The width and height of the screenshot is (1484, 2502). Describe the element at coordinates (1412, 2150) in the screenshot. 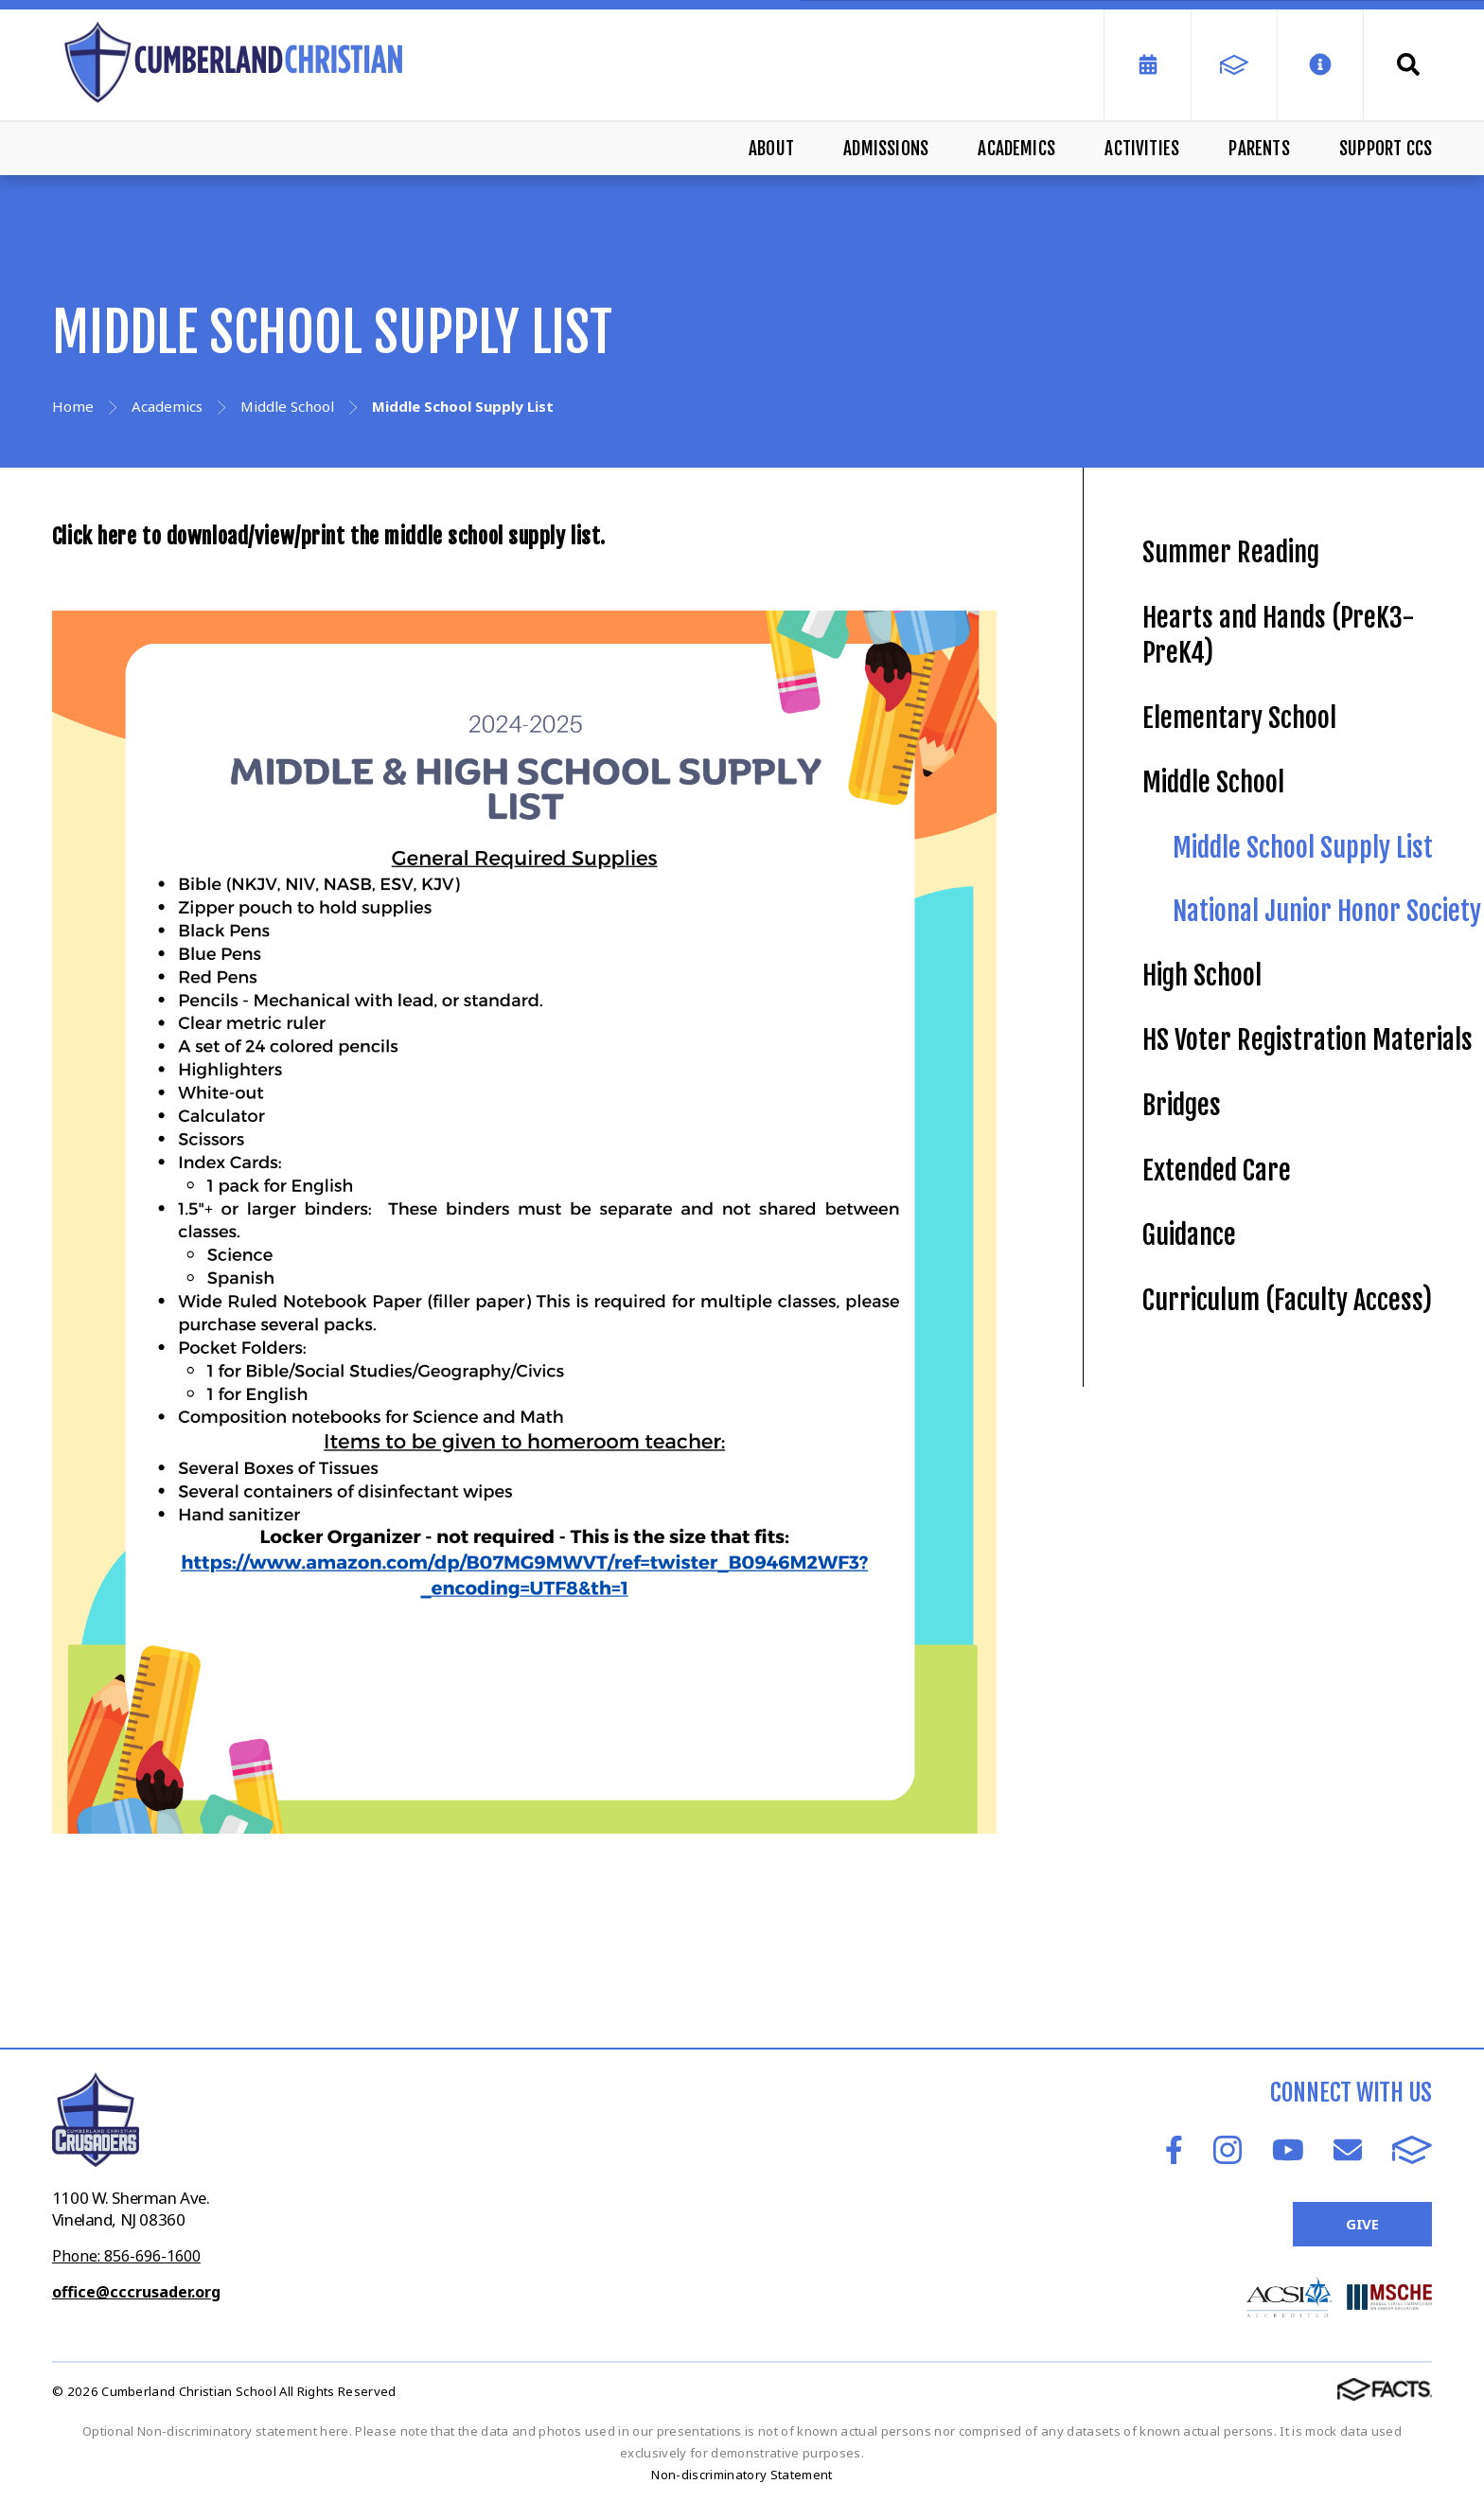

I see `FACTS` at that location.